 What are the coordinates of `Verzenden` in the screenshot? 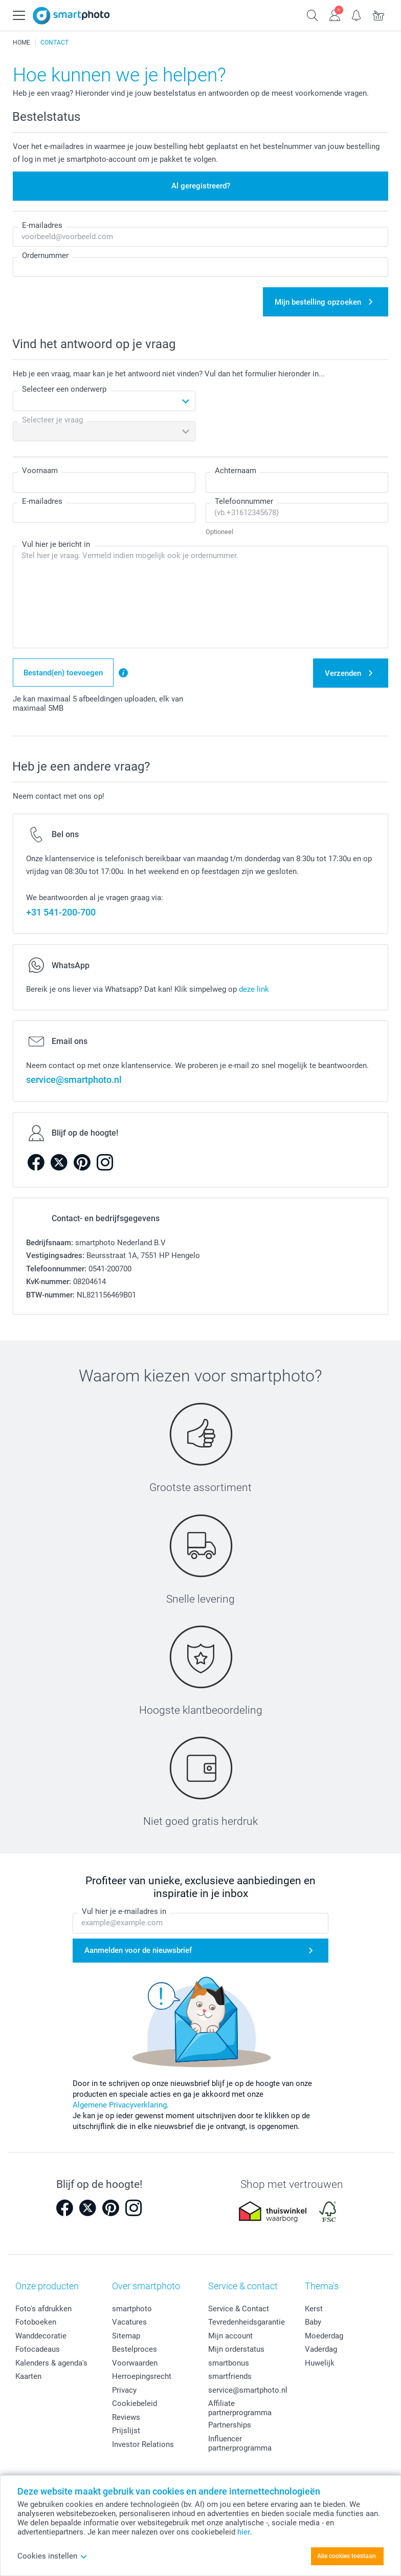 It's located at (343, 673).